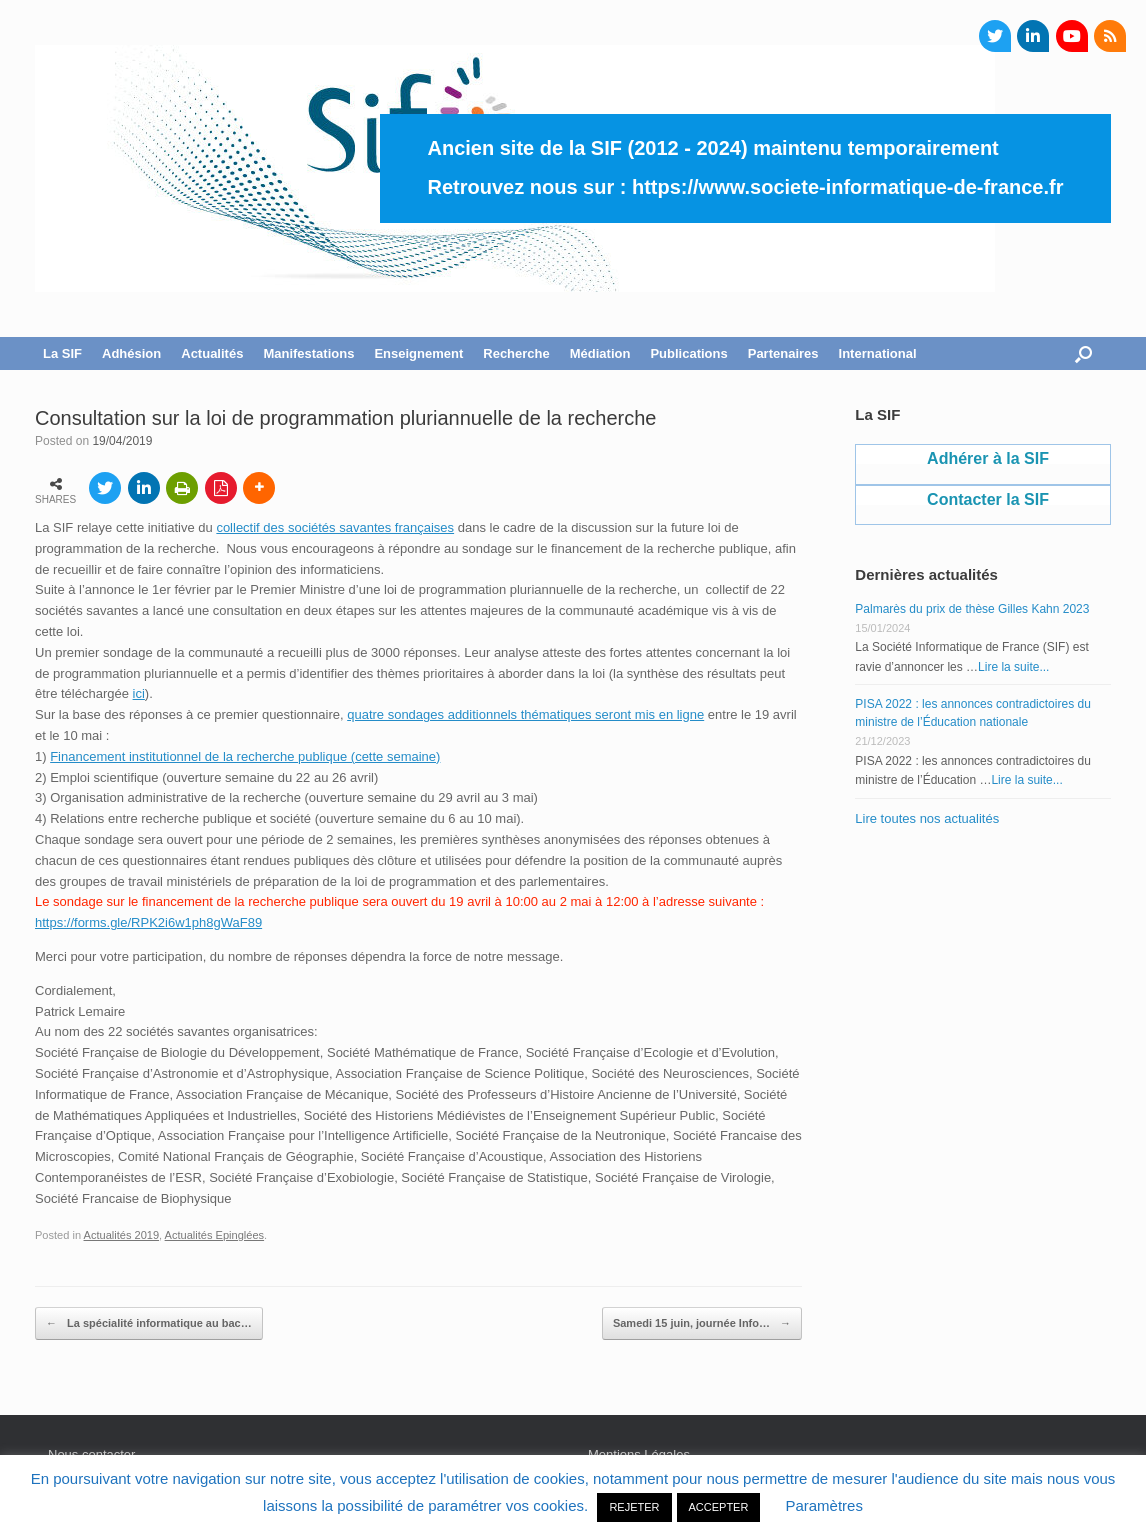 The height and width of the screenshot is (1539, 1146). I want to click on Paramètres [button], so click(824, 1505).